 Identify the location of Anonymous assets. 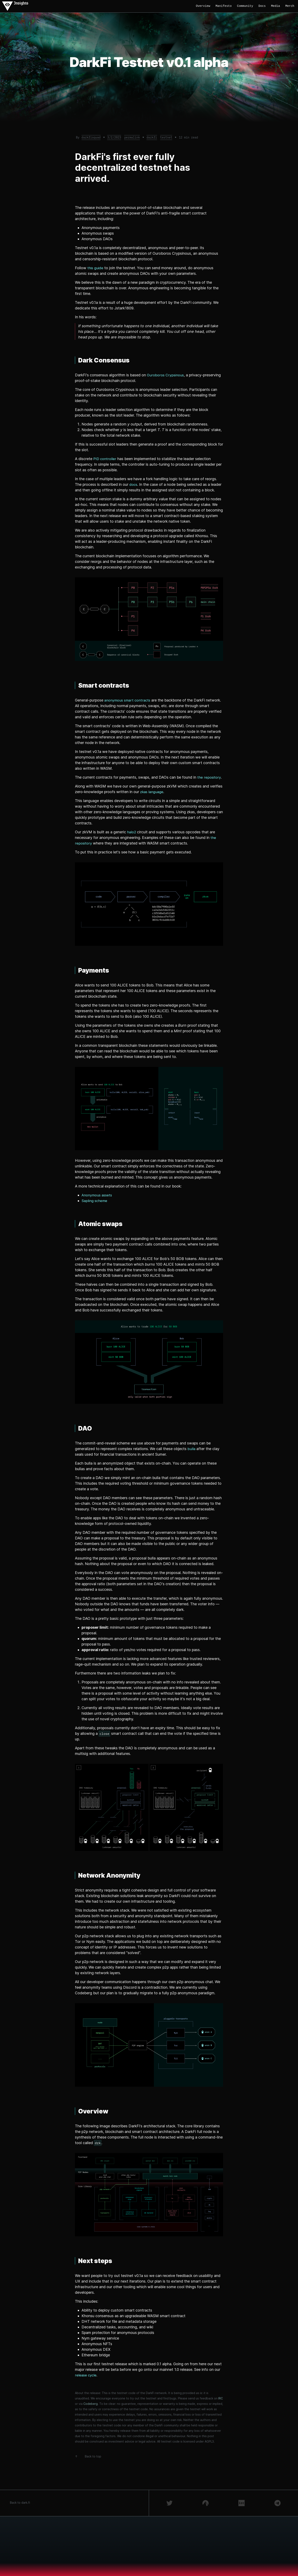
(98, 1195).